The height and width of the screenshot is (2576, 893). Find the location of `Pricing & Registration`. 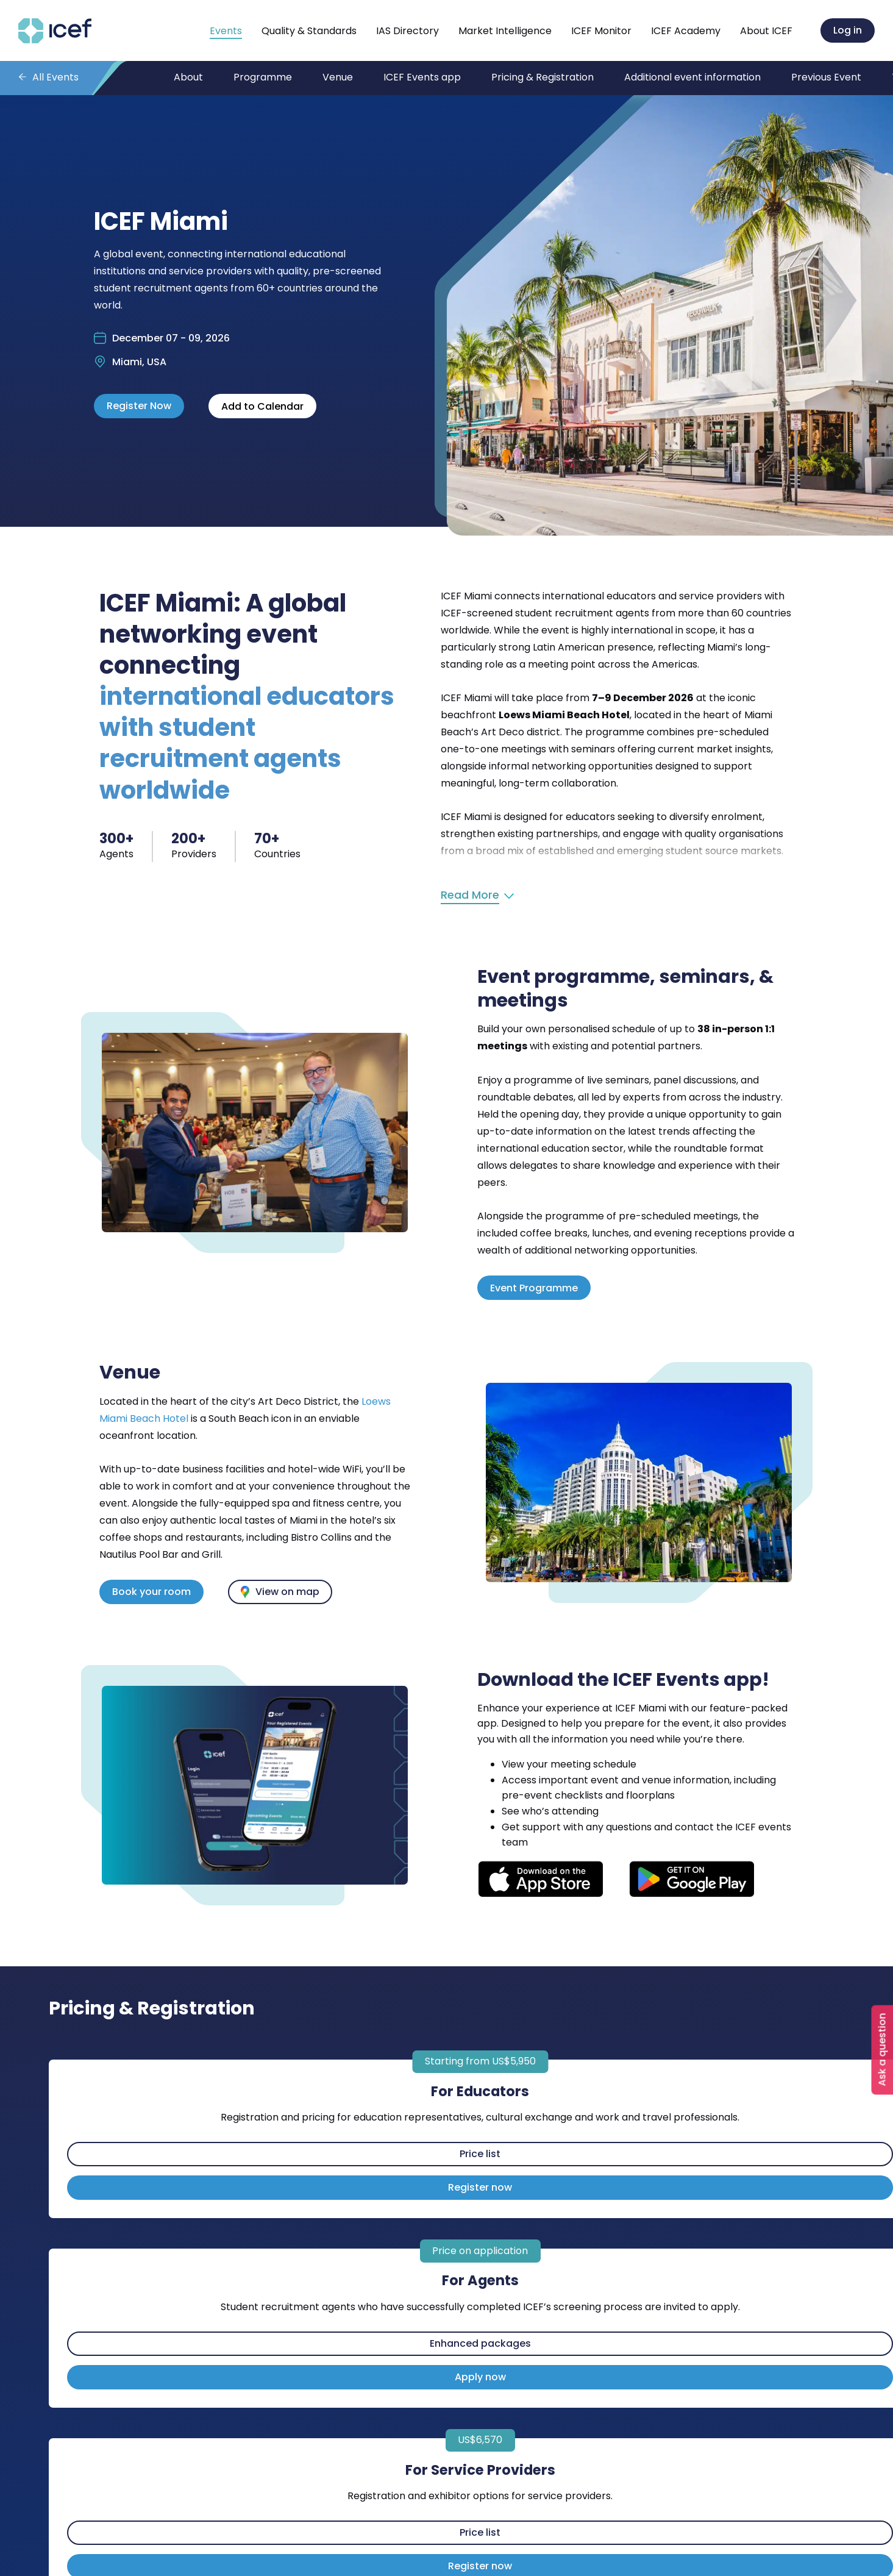

Pricing & Registration is located at coordinates (542, 77).